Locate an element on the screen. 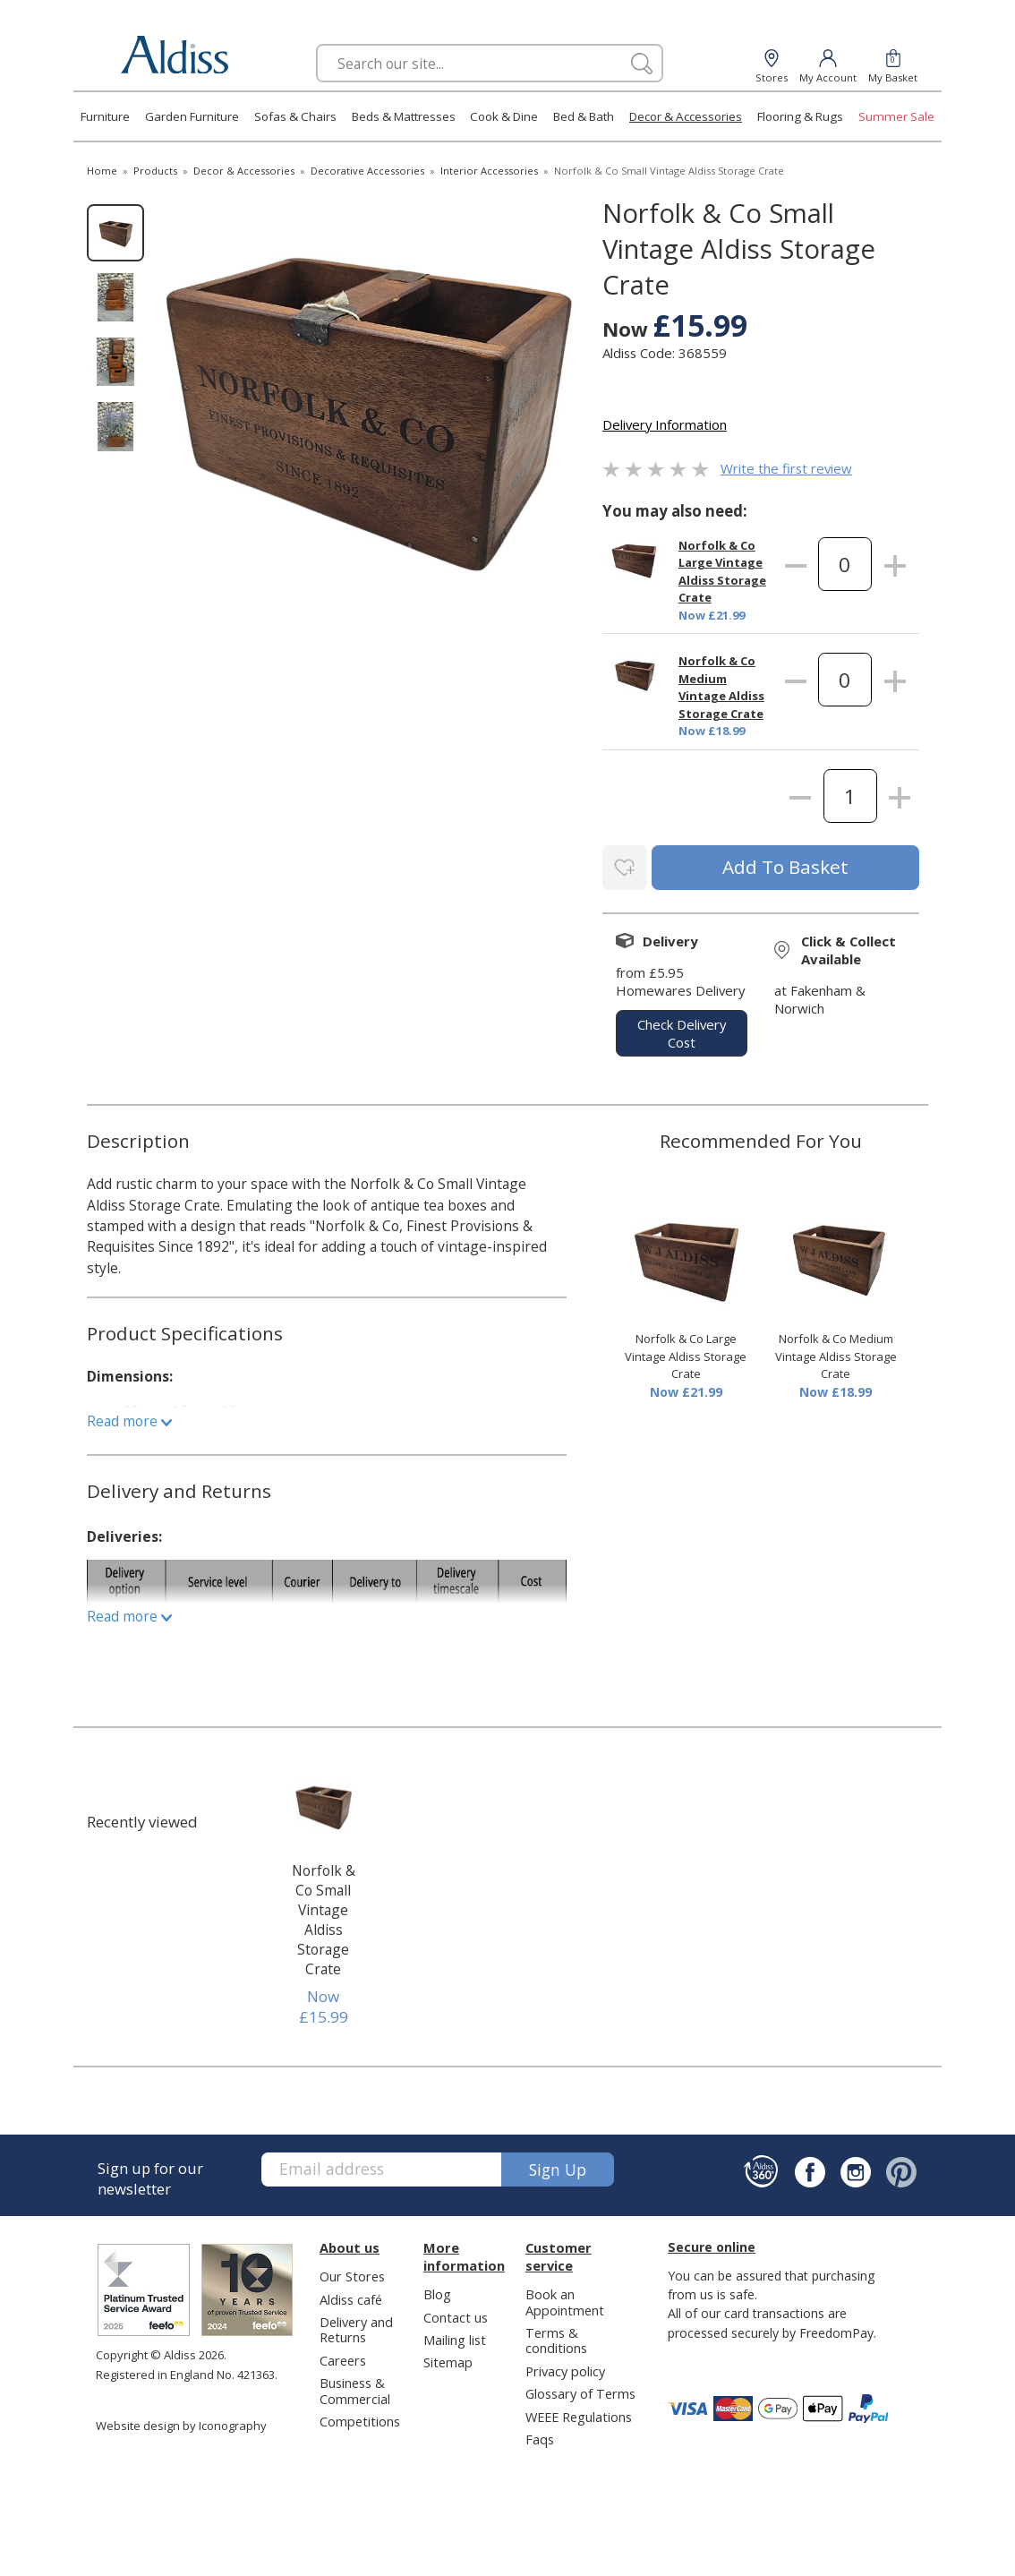 The height and width of the screenshot is (2576, 1015). Decor & Accessories is located at coordinates (685, 116).